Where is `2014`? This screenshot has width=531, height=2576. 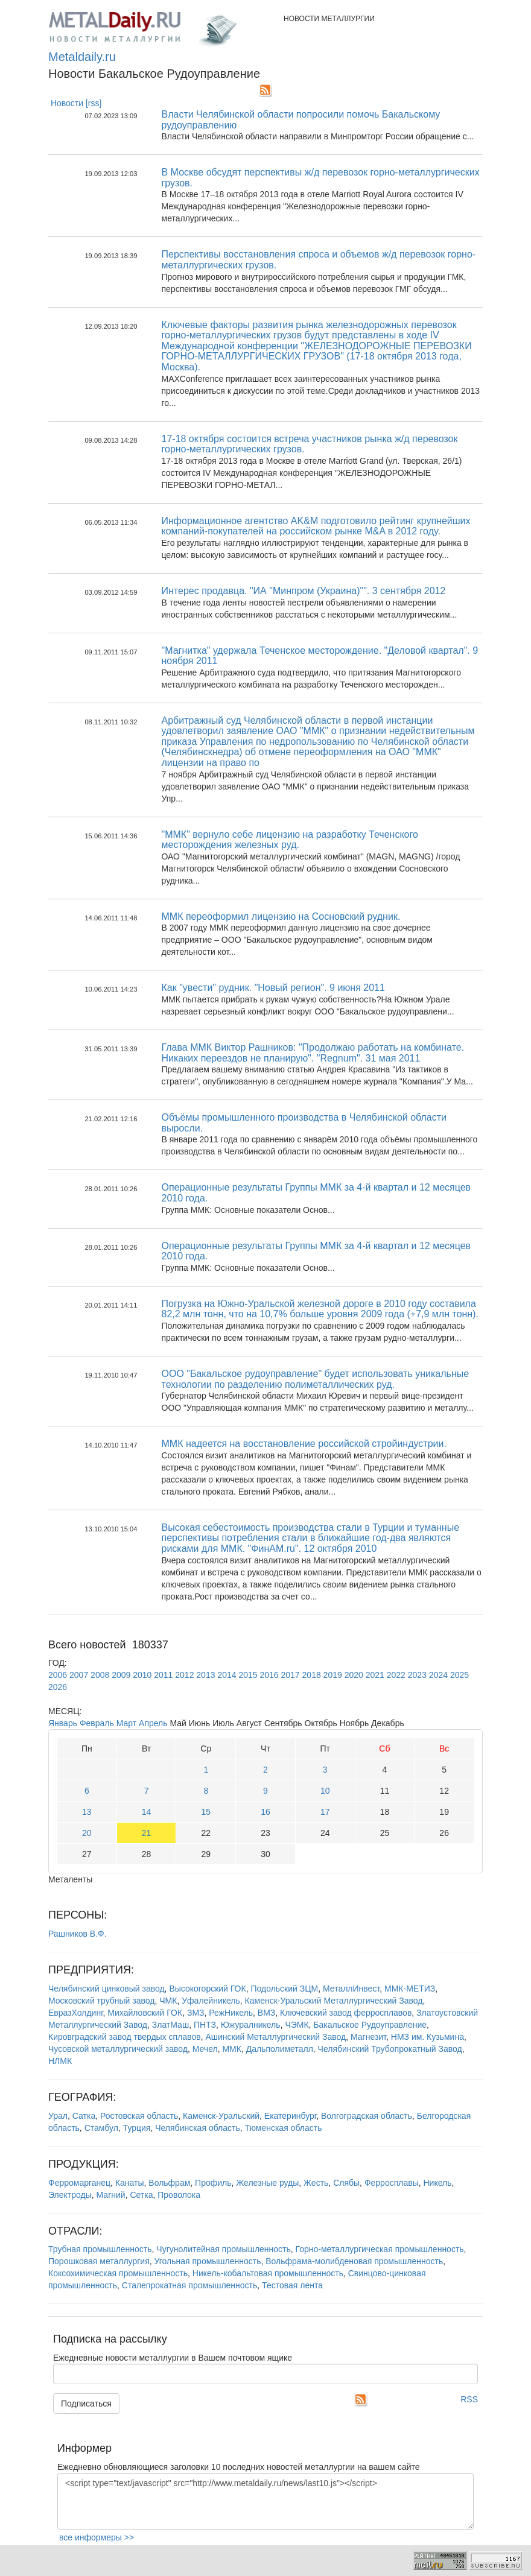 2014 is located at coordinates (226, 1675).